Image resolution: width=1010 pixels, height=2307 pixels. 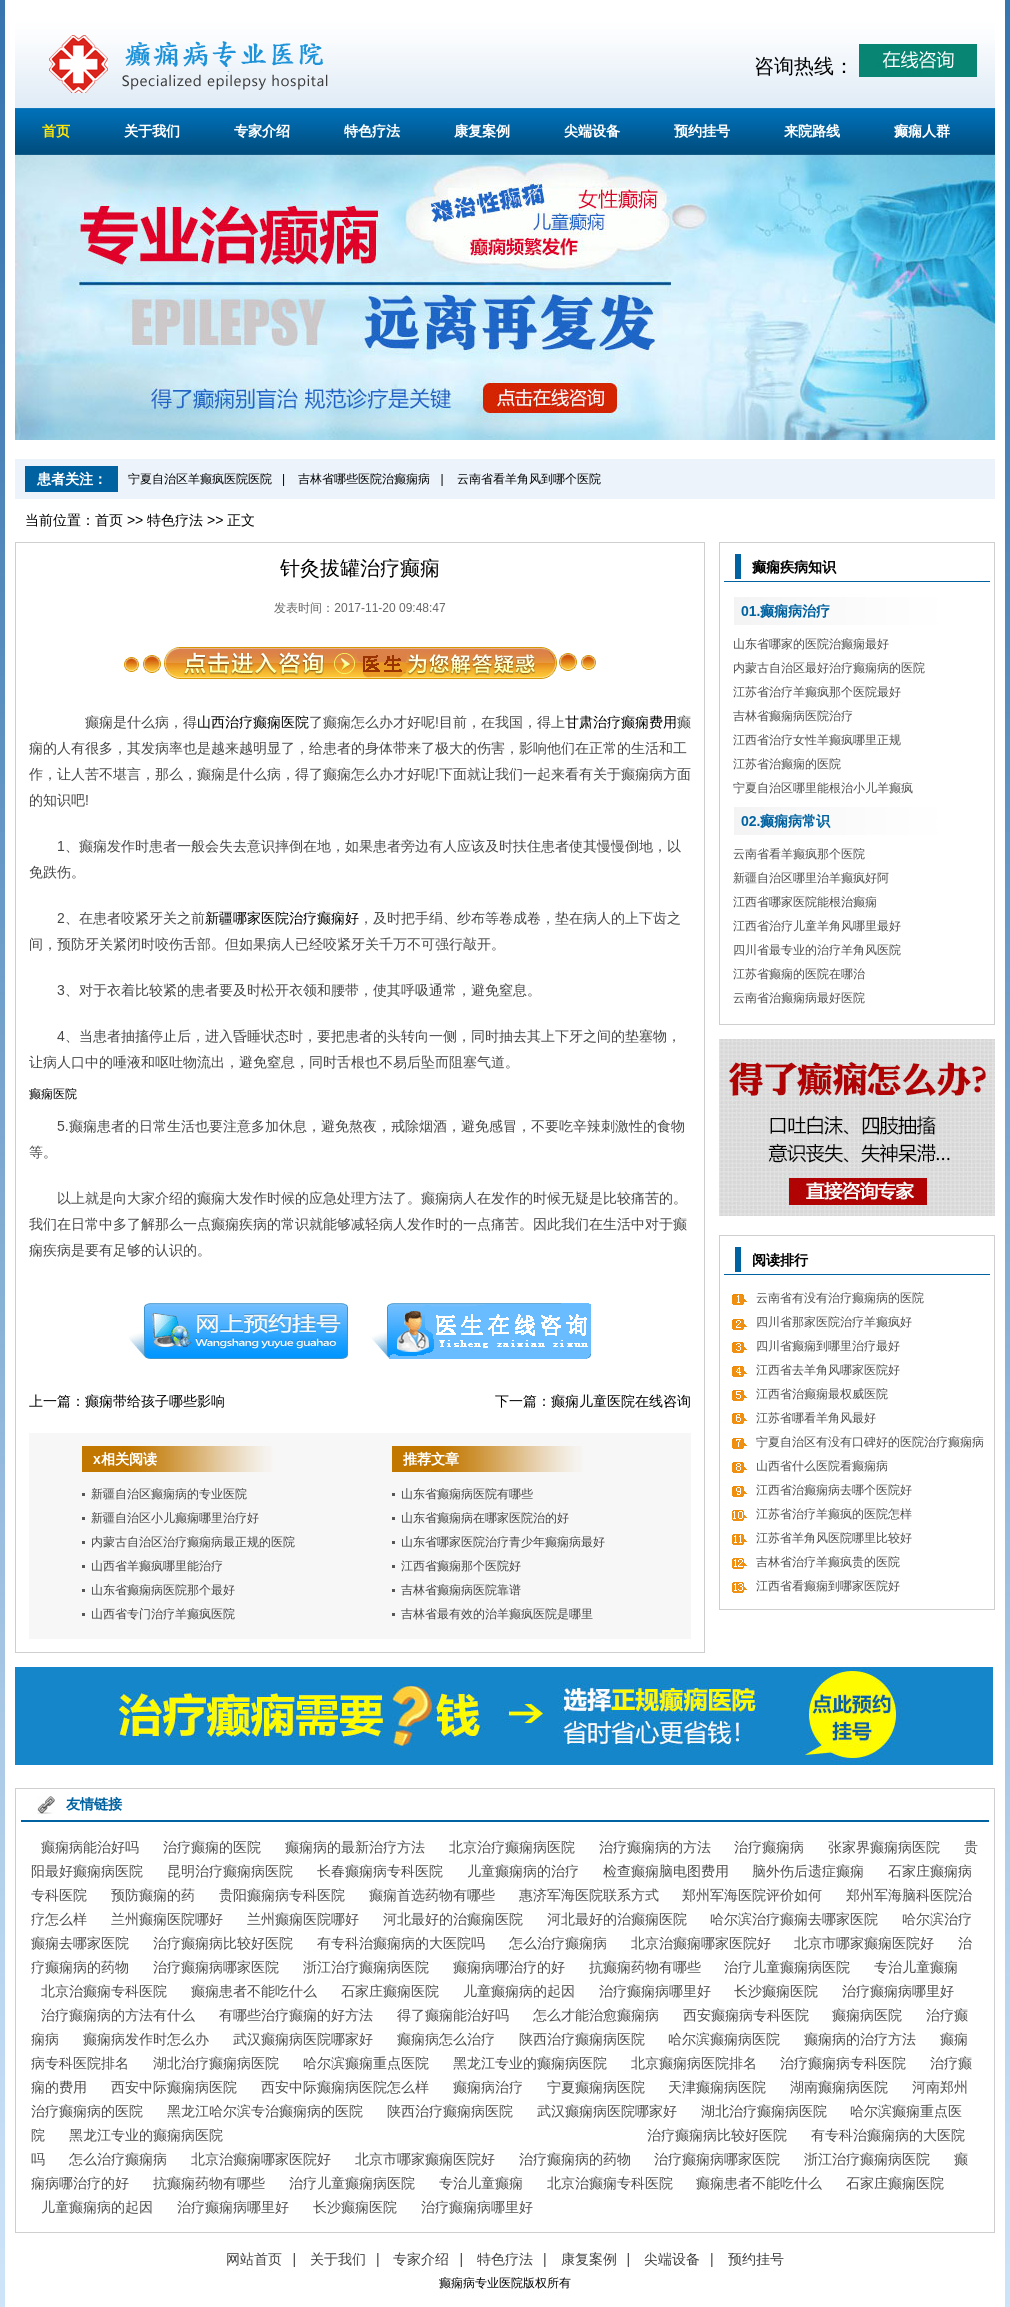 I want to click on 长沙癫痫医院, so click(x=776, y=1991).